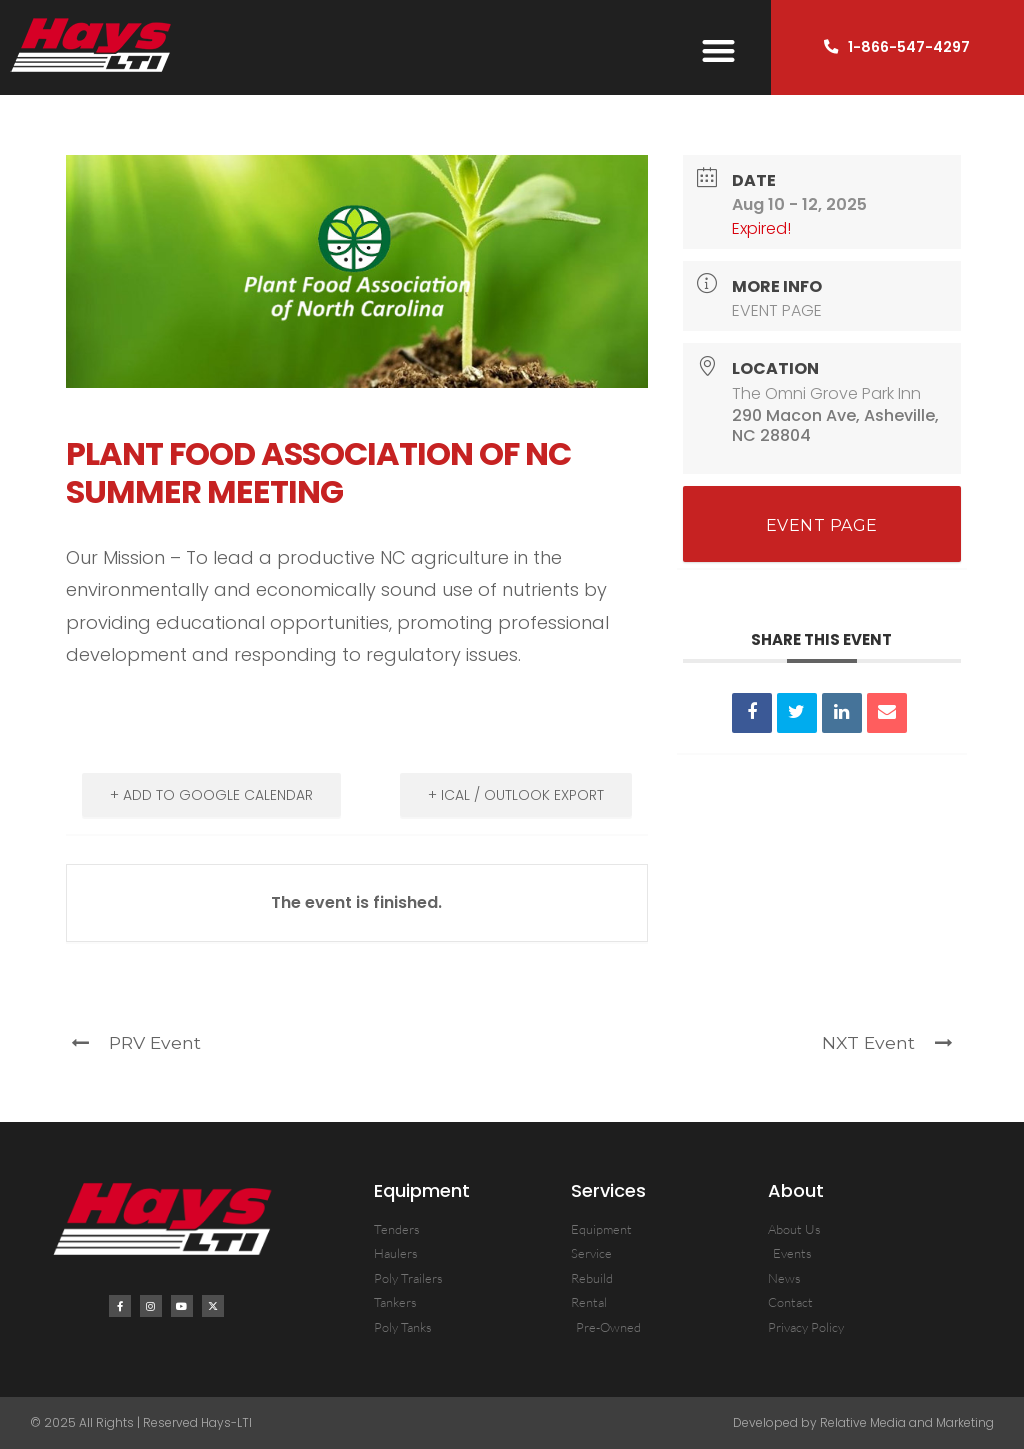 This screenshot has width=1024, height=1449. Describe the element at coordinates (136, 1042) in the screenshot. I see `PRV Event` at that location.